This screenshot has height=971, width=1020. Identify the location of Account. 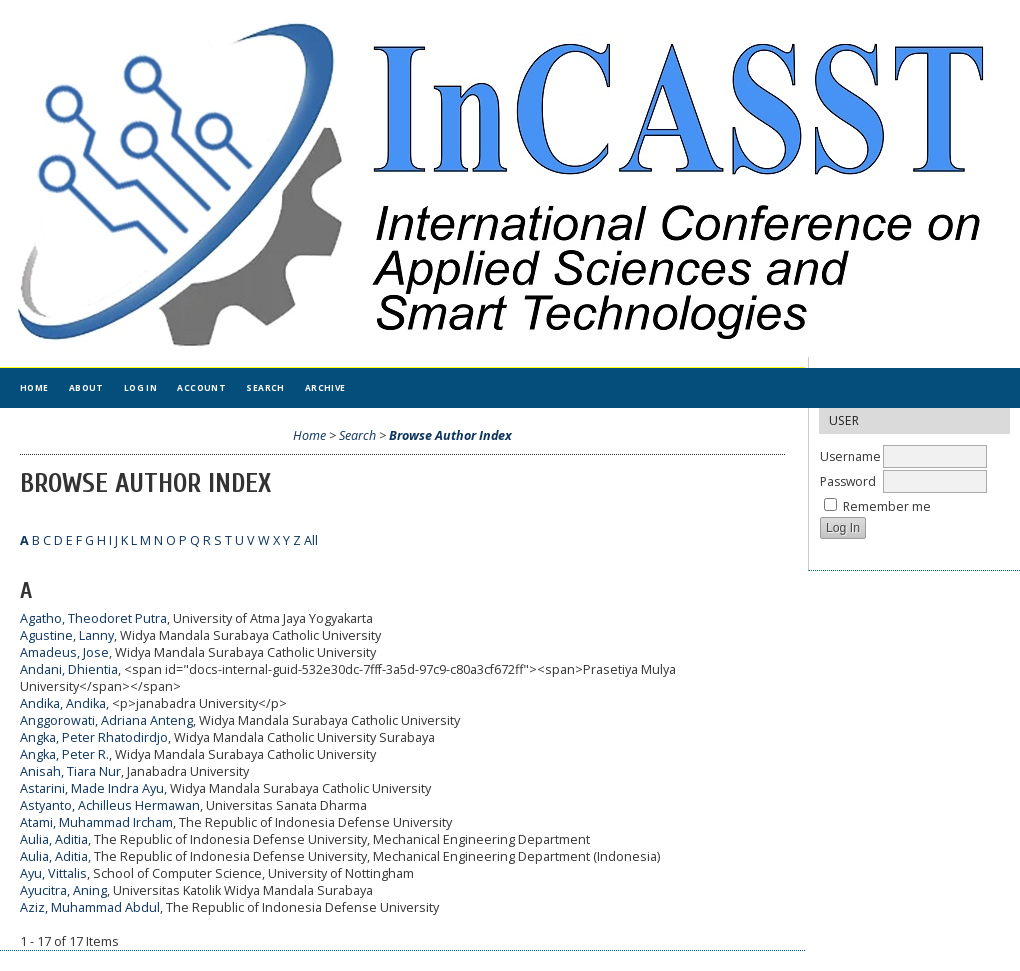
(201, 387).